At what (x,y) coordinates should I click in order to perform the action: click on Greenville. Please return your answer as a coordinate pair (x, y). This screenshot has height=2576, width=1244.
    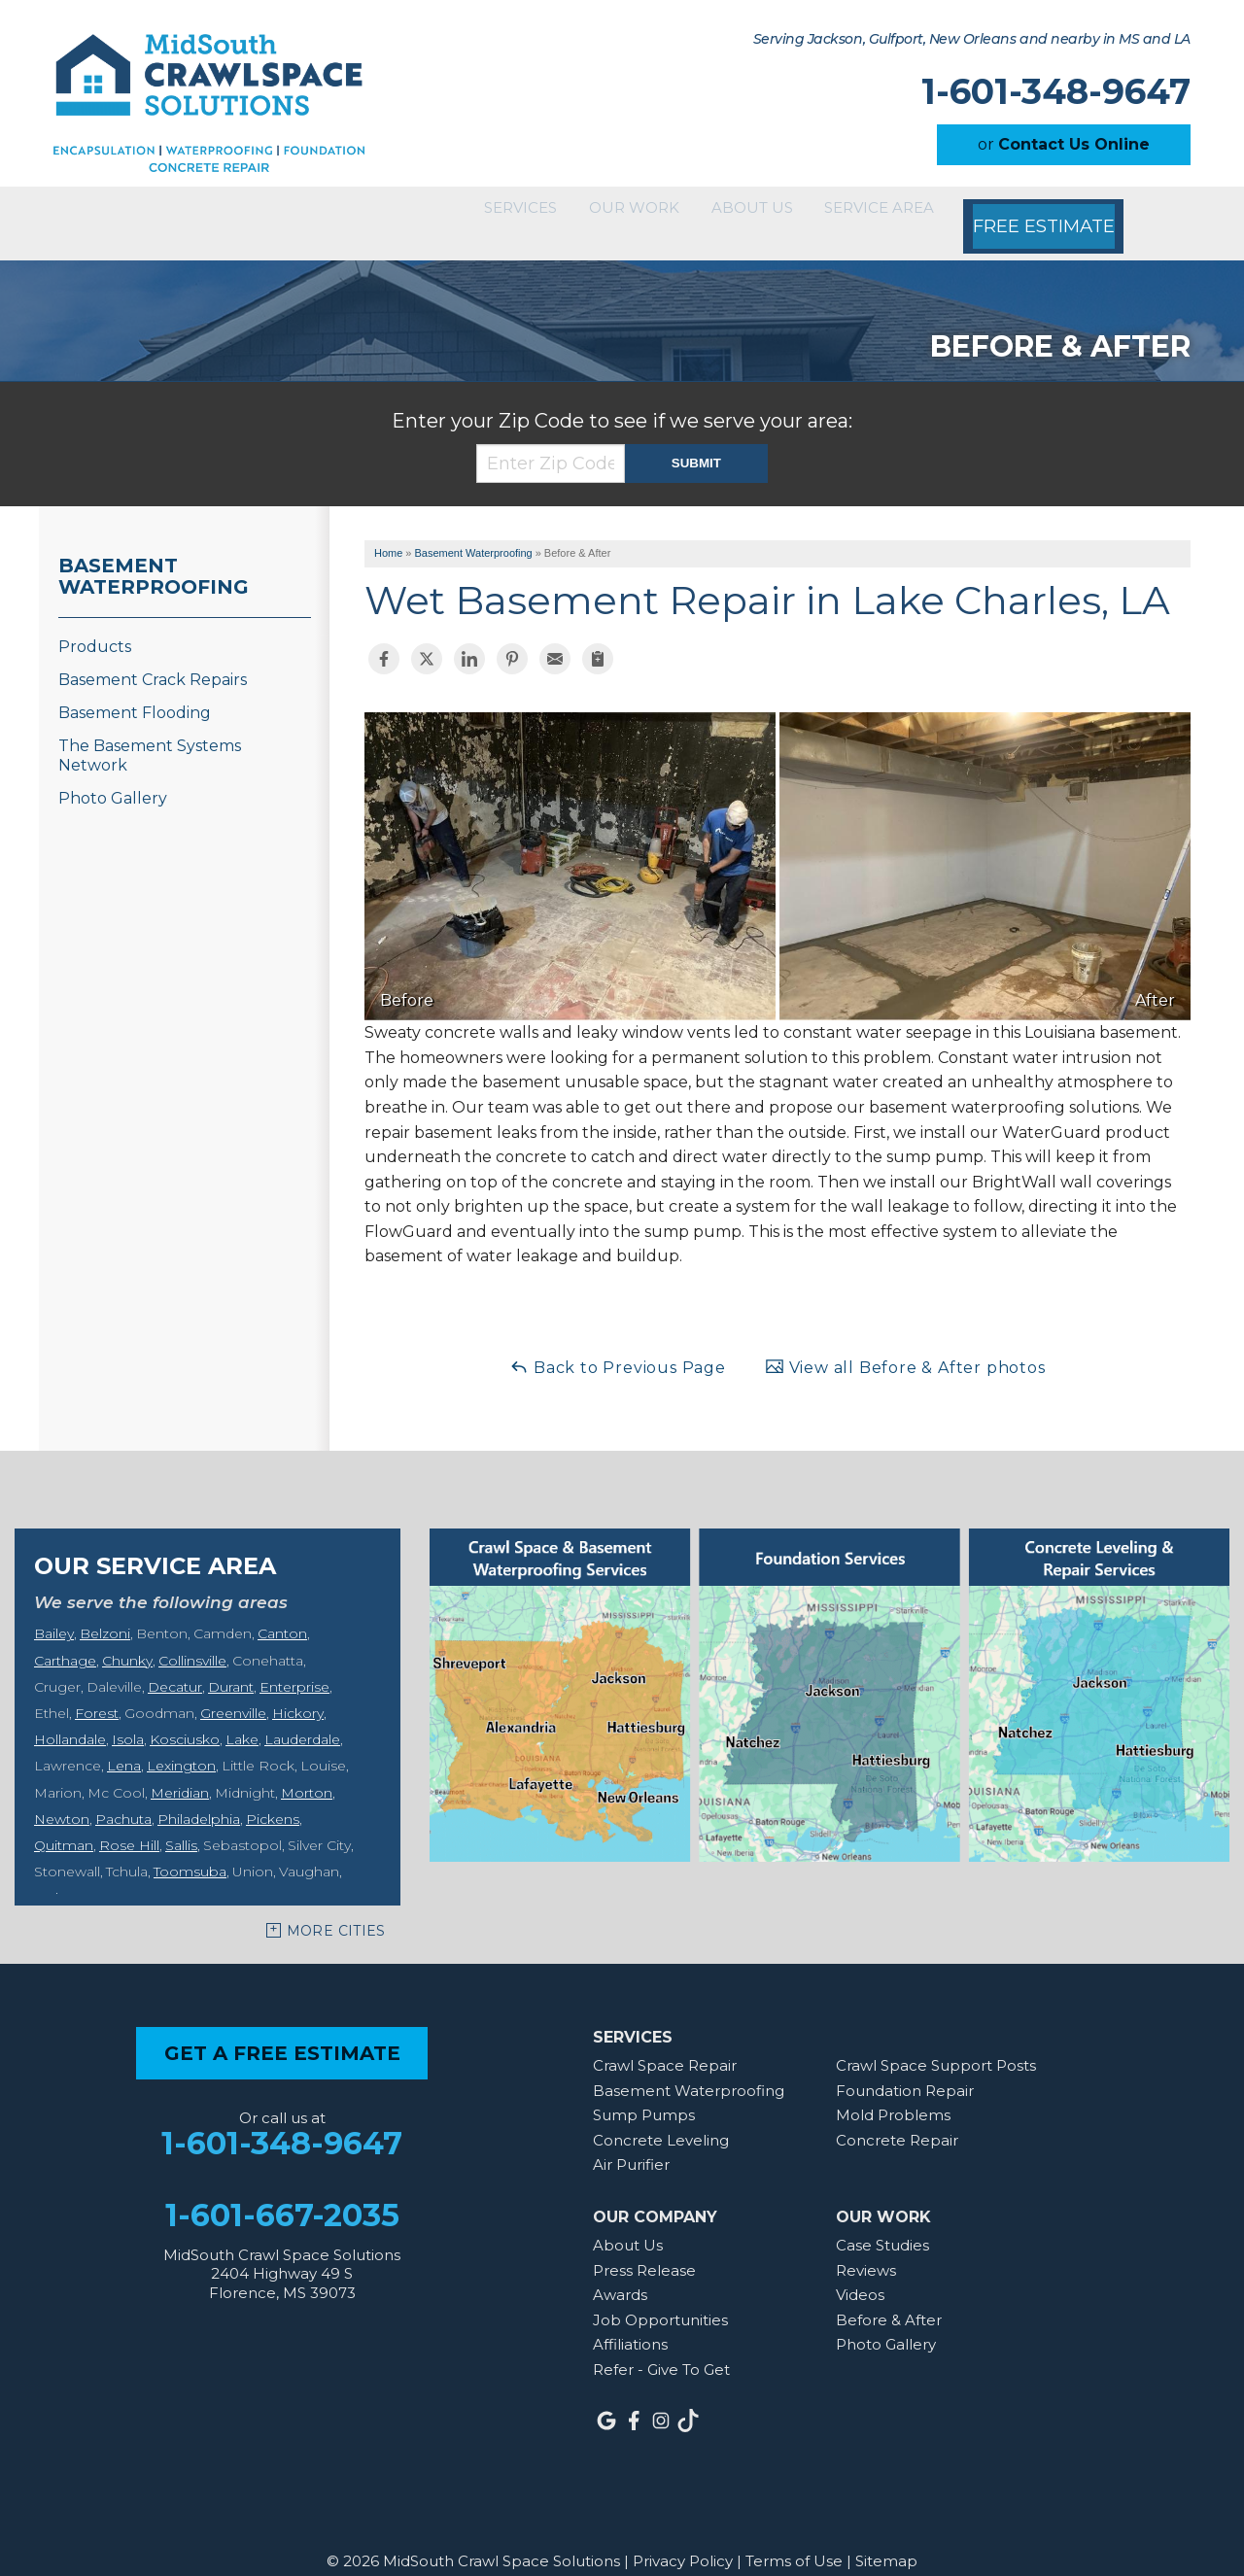
    Looking at the image, I should click on (233, 1689).